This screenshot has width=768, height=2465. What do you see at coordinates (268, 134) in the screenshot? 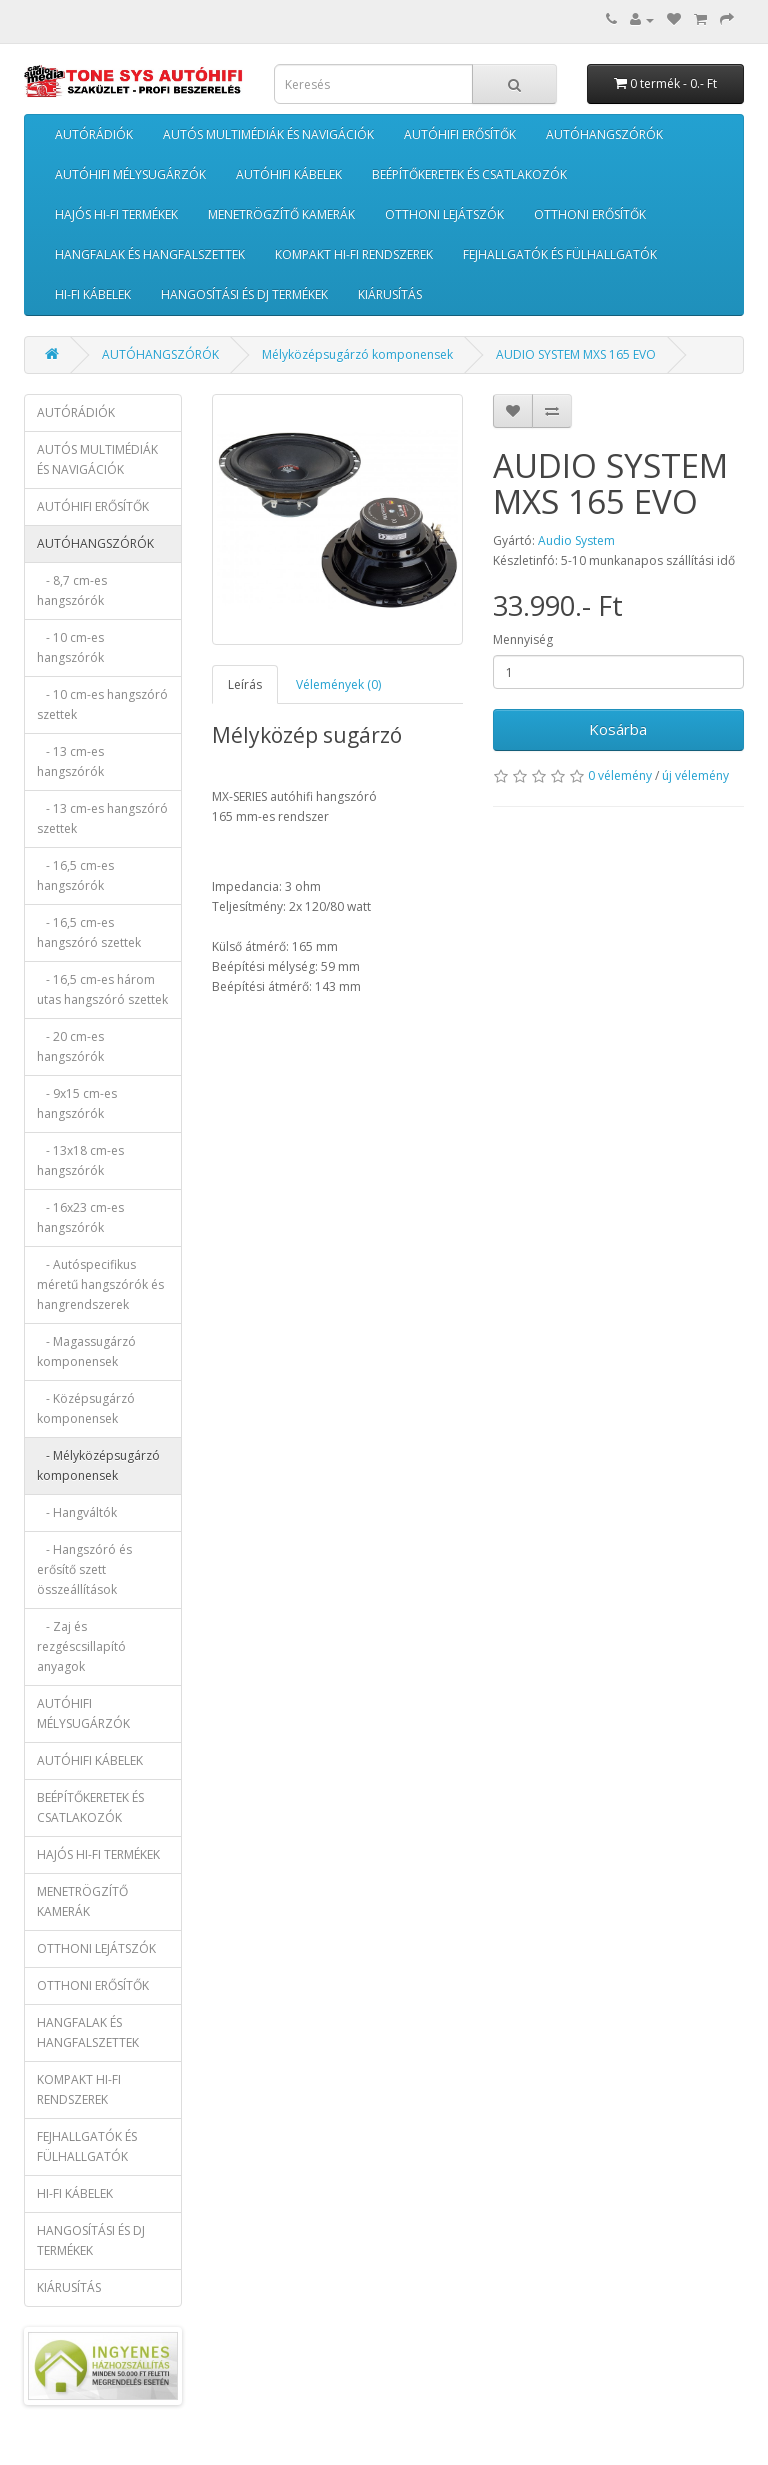
I see `AUTÓS MULTIMÉDIÁK ÉS NAVIGÁCIÓK` at bounding box center [268, 134].